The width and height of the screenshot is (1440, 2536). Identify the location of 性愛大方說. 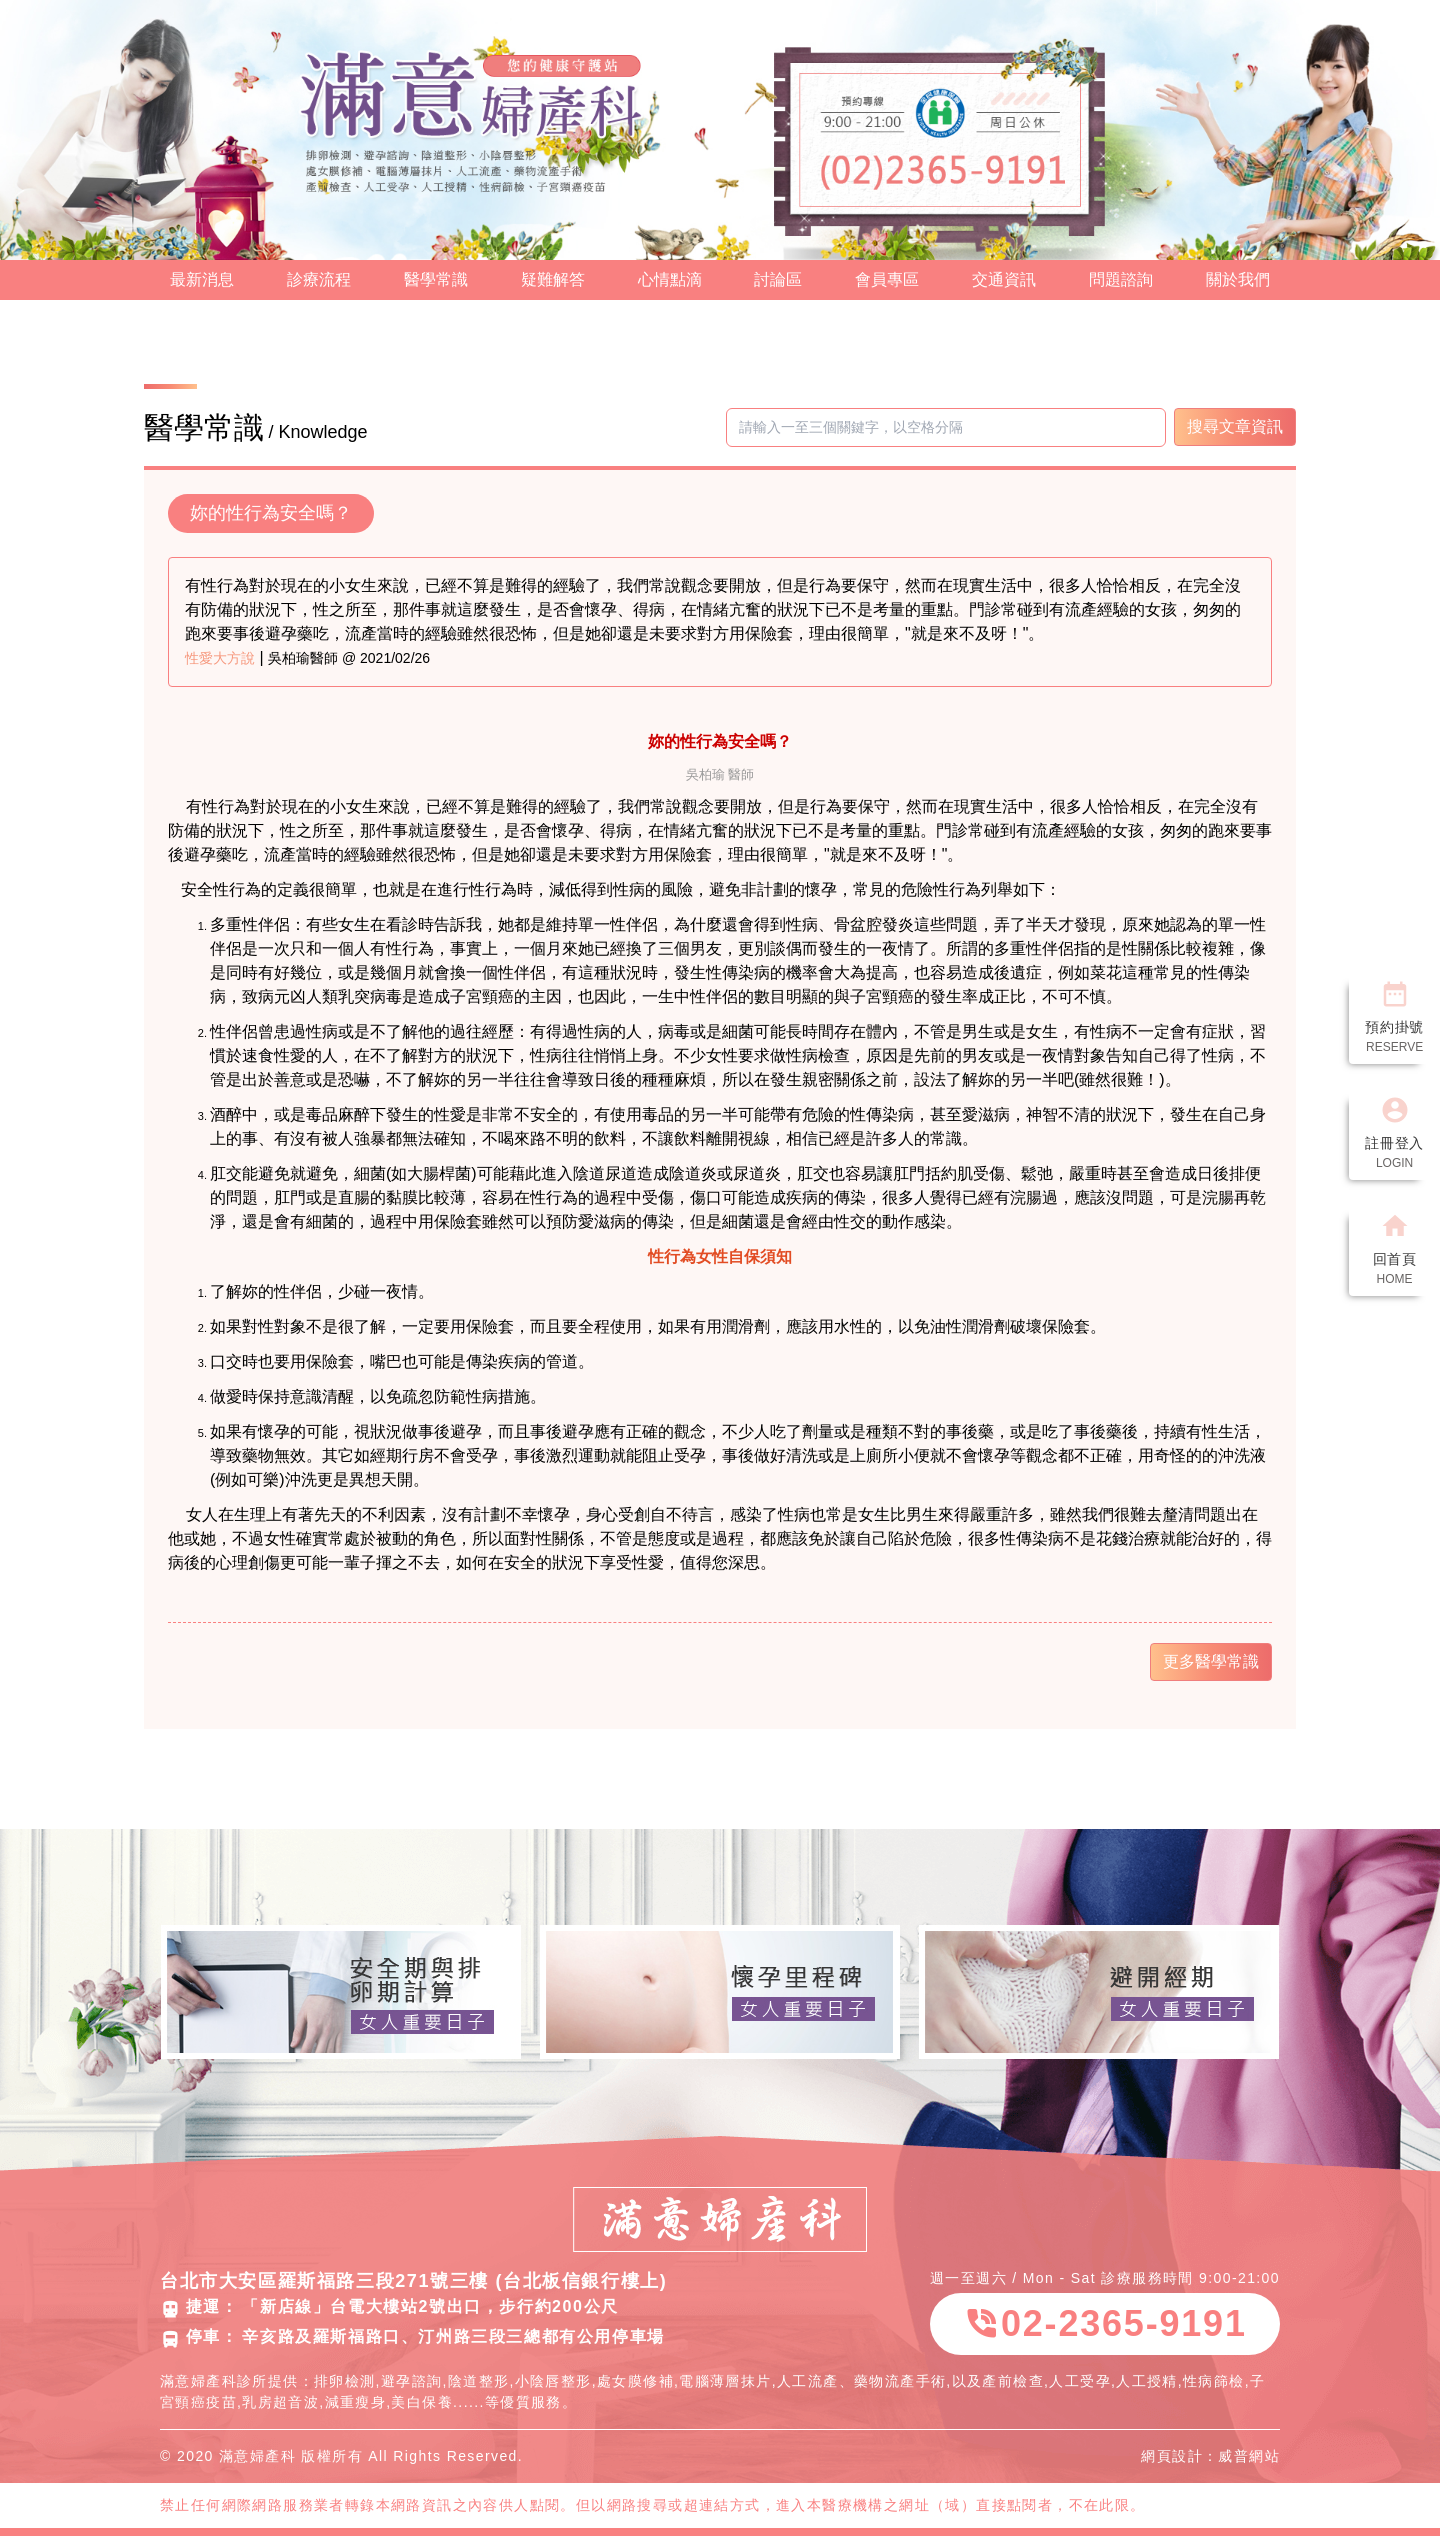
(220, 658).